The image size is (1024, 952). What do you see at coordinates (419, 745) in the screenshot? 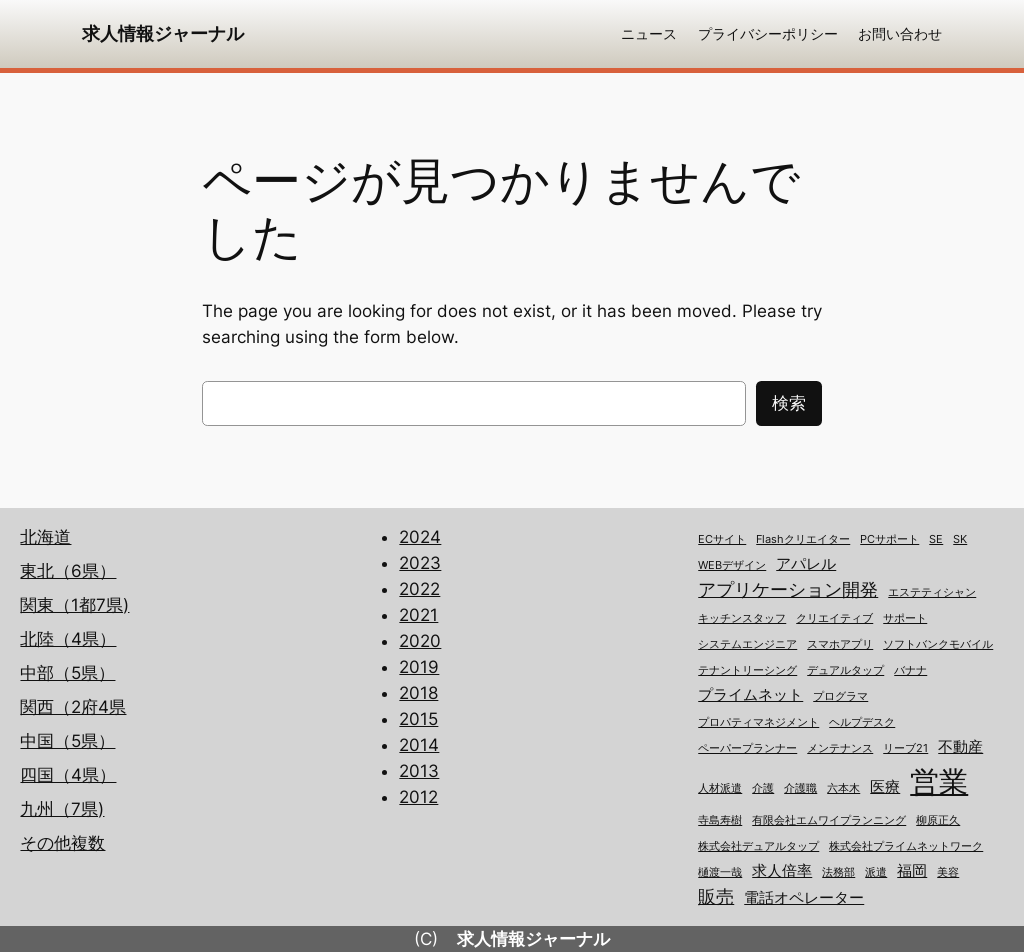
I see `2014` at bounding box center [419, 745].